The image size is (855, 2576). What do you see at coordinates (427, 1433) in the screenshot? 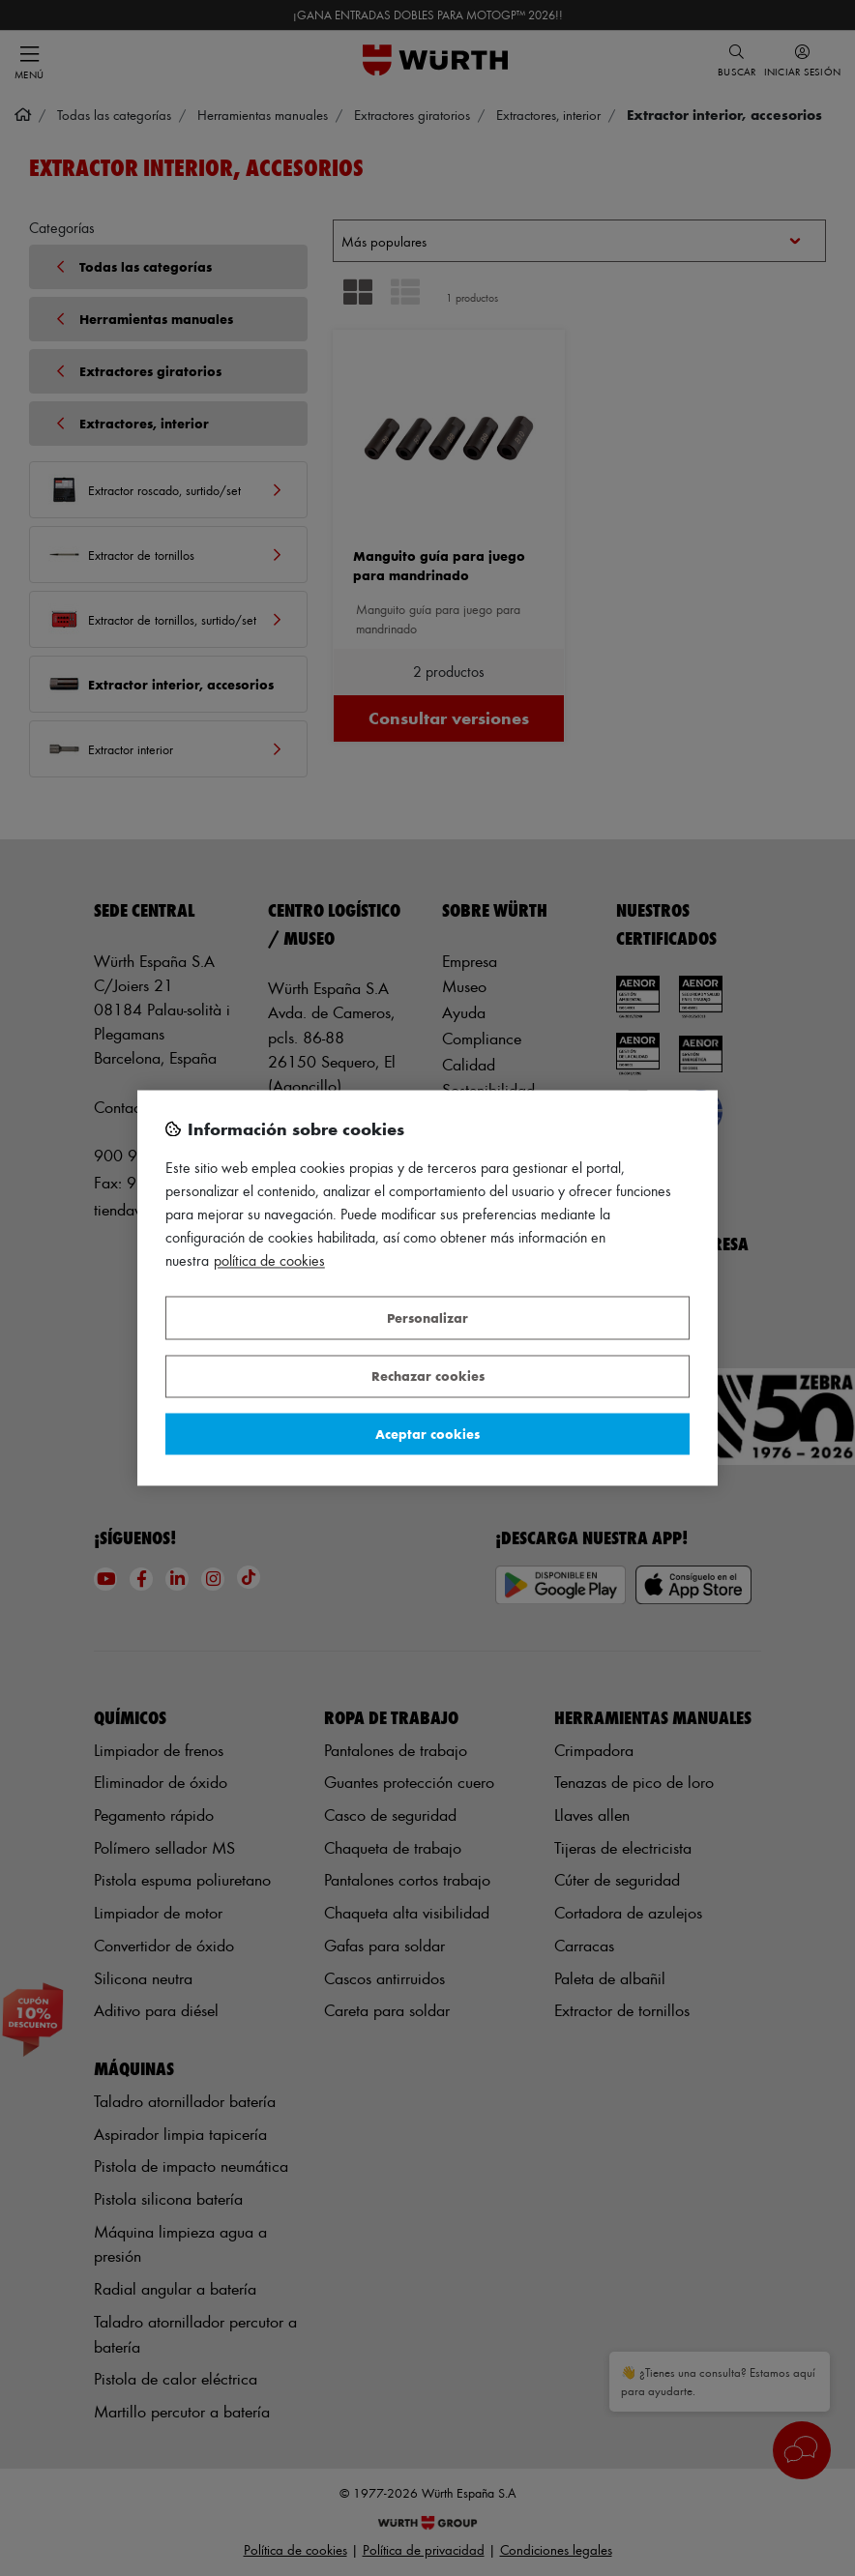
I see `Aceptar cookies` at bounding box center [427, 1433].